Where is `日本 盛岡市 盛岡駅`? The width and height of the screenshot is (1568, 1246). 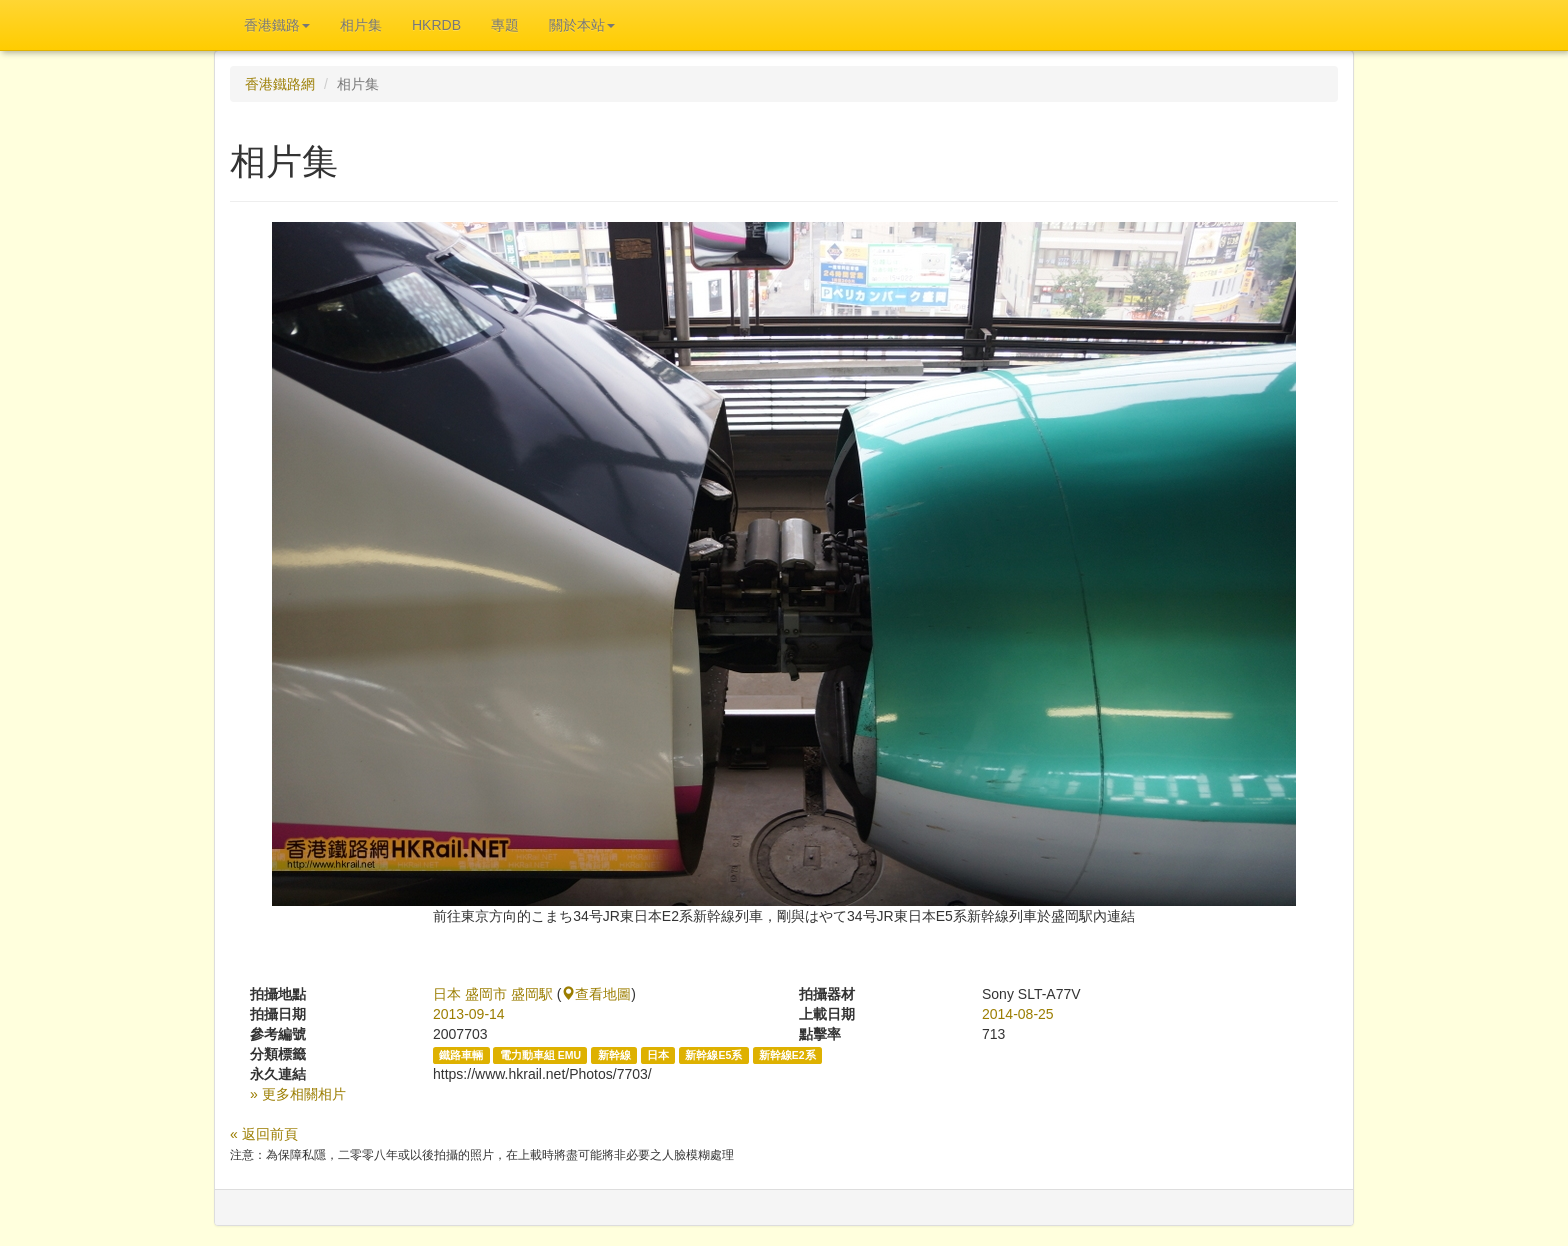
日本 盛岡市 盛岡駅 is located at coordinates (493, 994).